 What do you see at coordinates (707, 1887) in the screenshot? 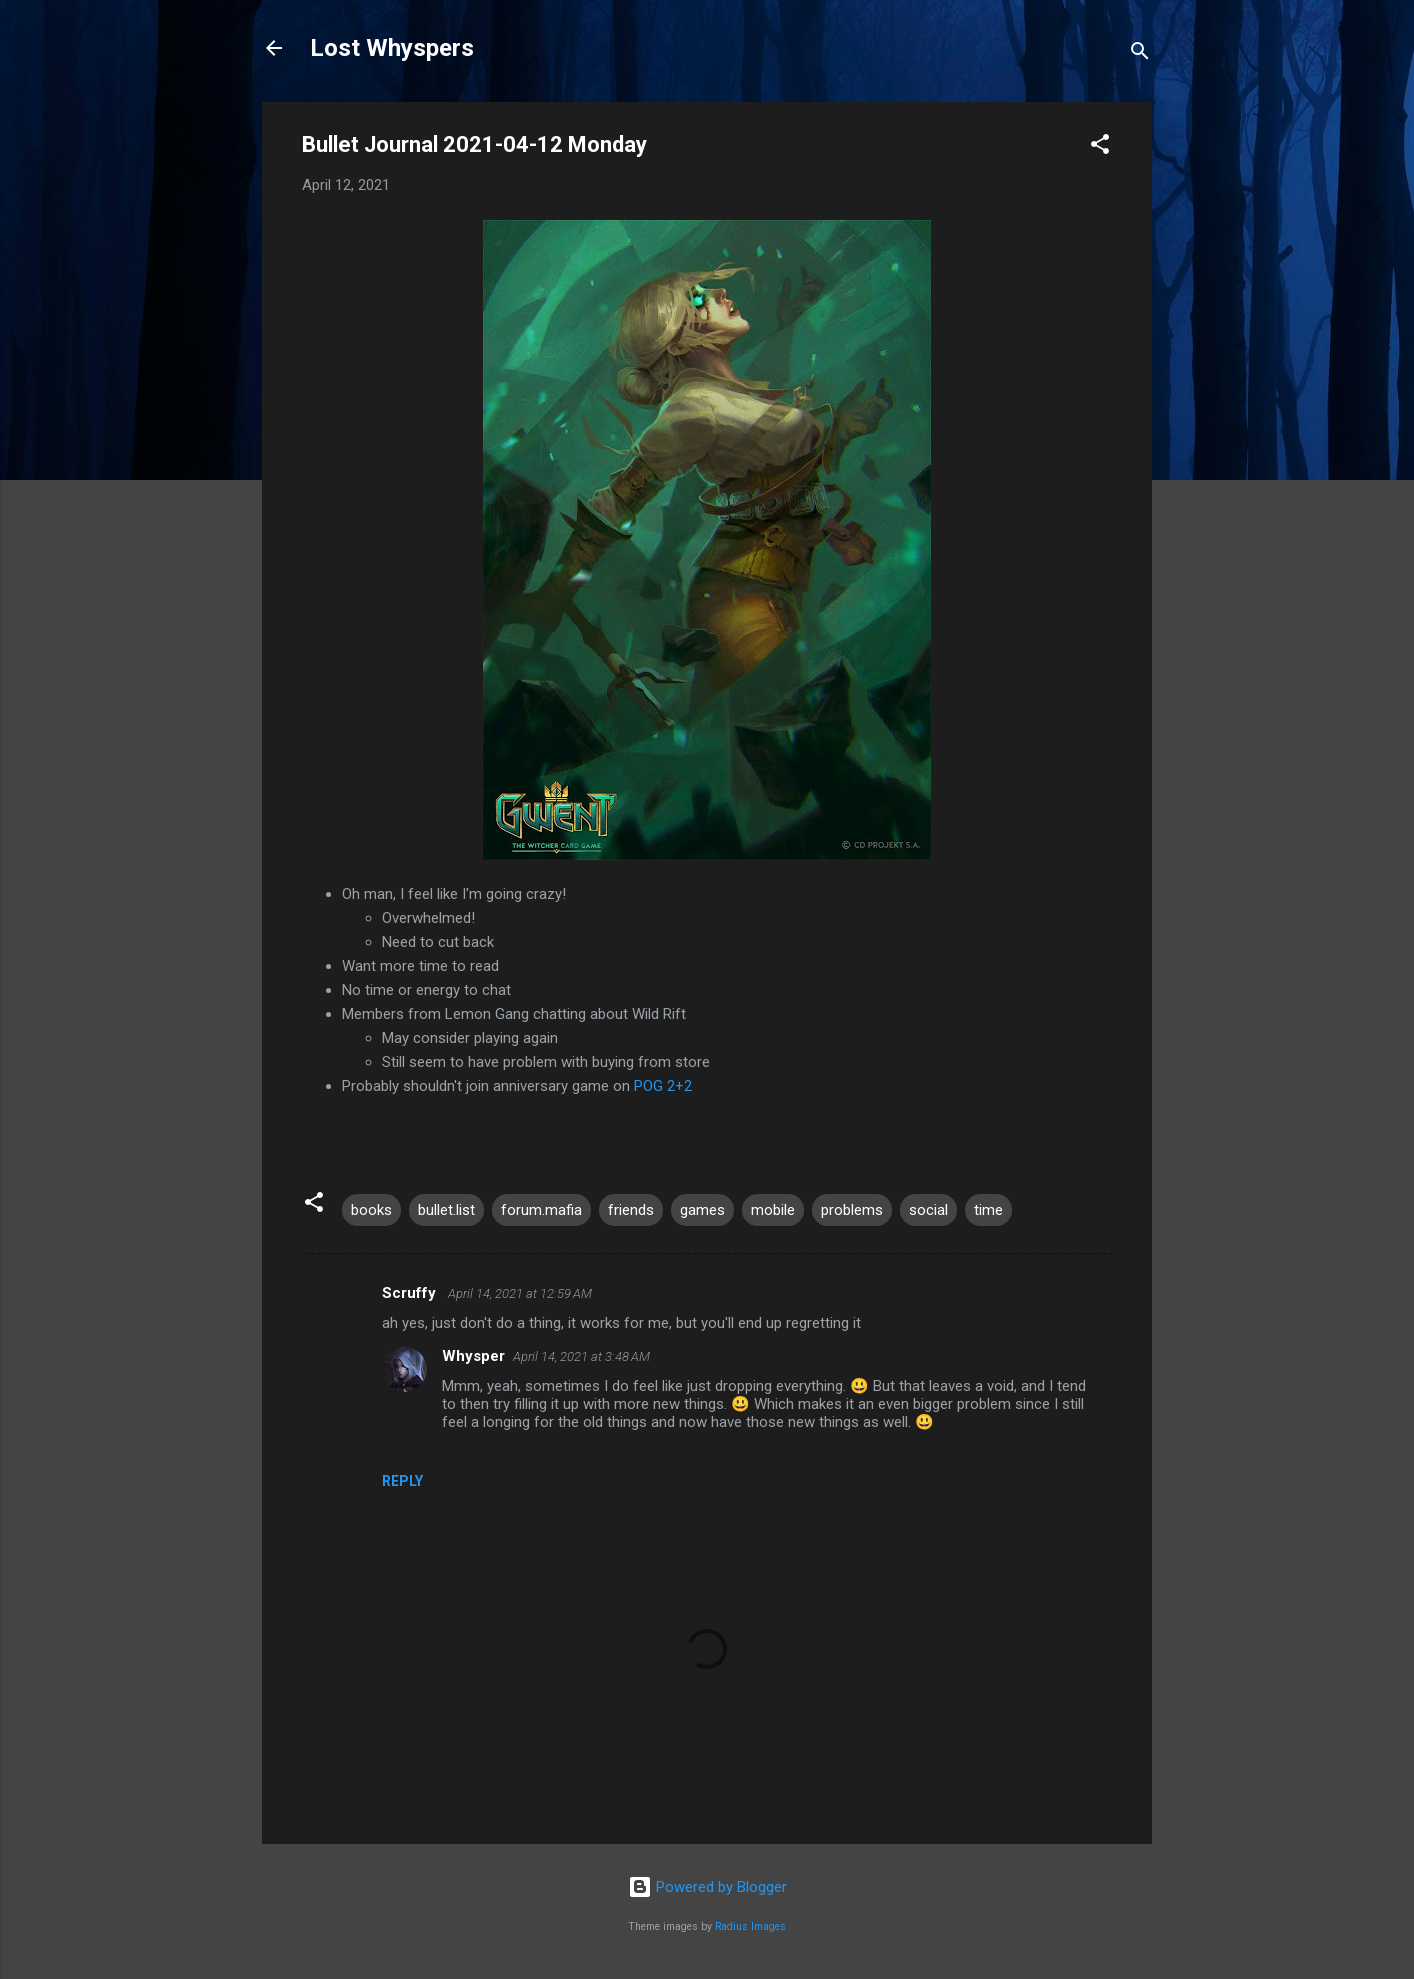
I see `Powered by Blogger` at bounding box center [707, 1887].